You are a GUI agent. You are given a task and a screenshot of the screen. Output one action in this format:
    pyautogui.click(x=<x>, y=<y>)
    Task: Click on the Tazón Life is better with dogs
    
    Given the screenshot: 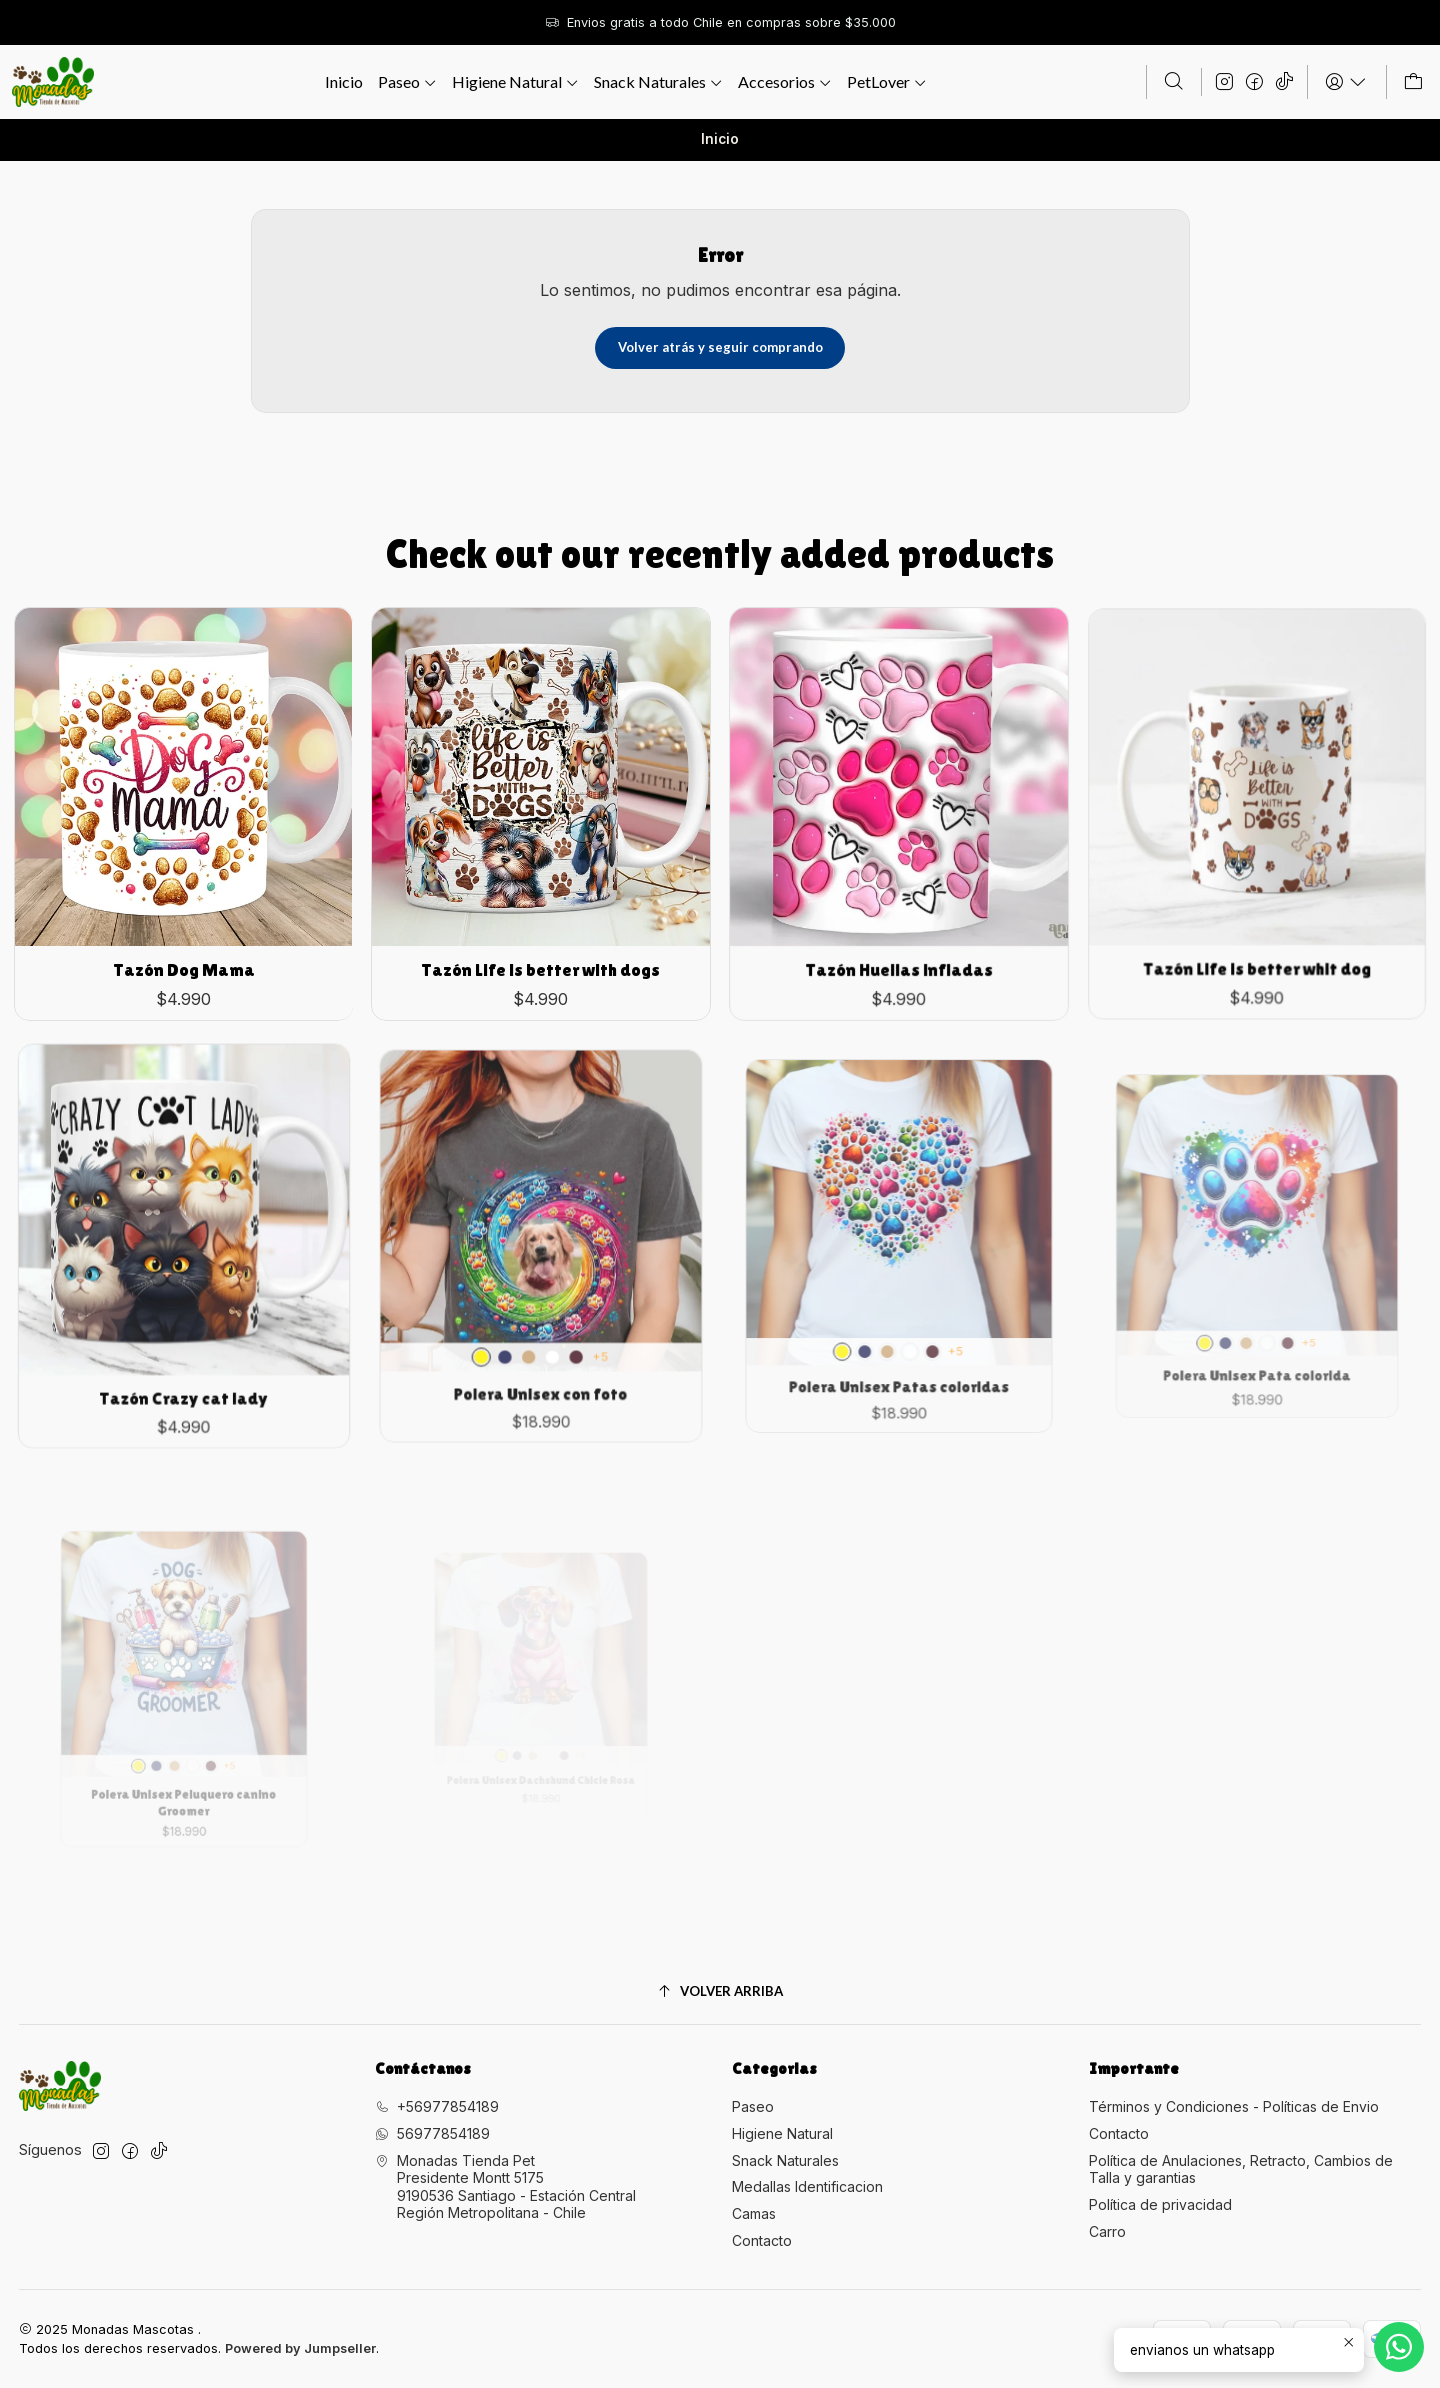 What is the action you would take?
    pyautogui.click(x=541, y=922)
    